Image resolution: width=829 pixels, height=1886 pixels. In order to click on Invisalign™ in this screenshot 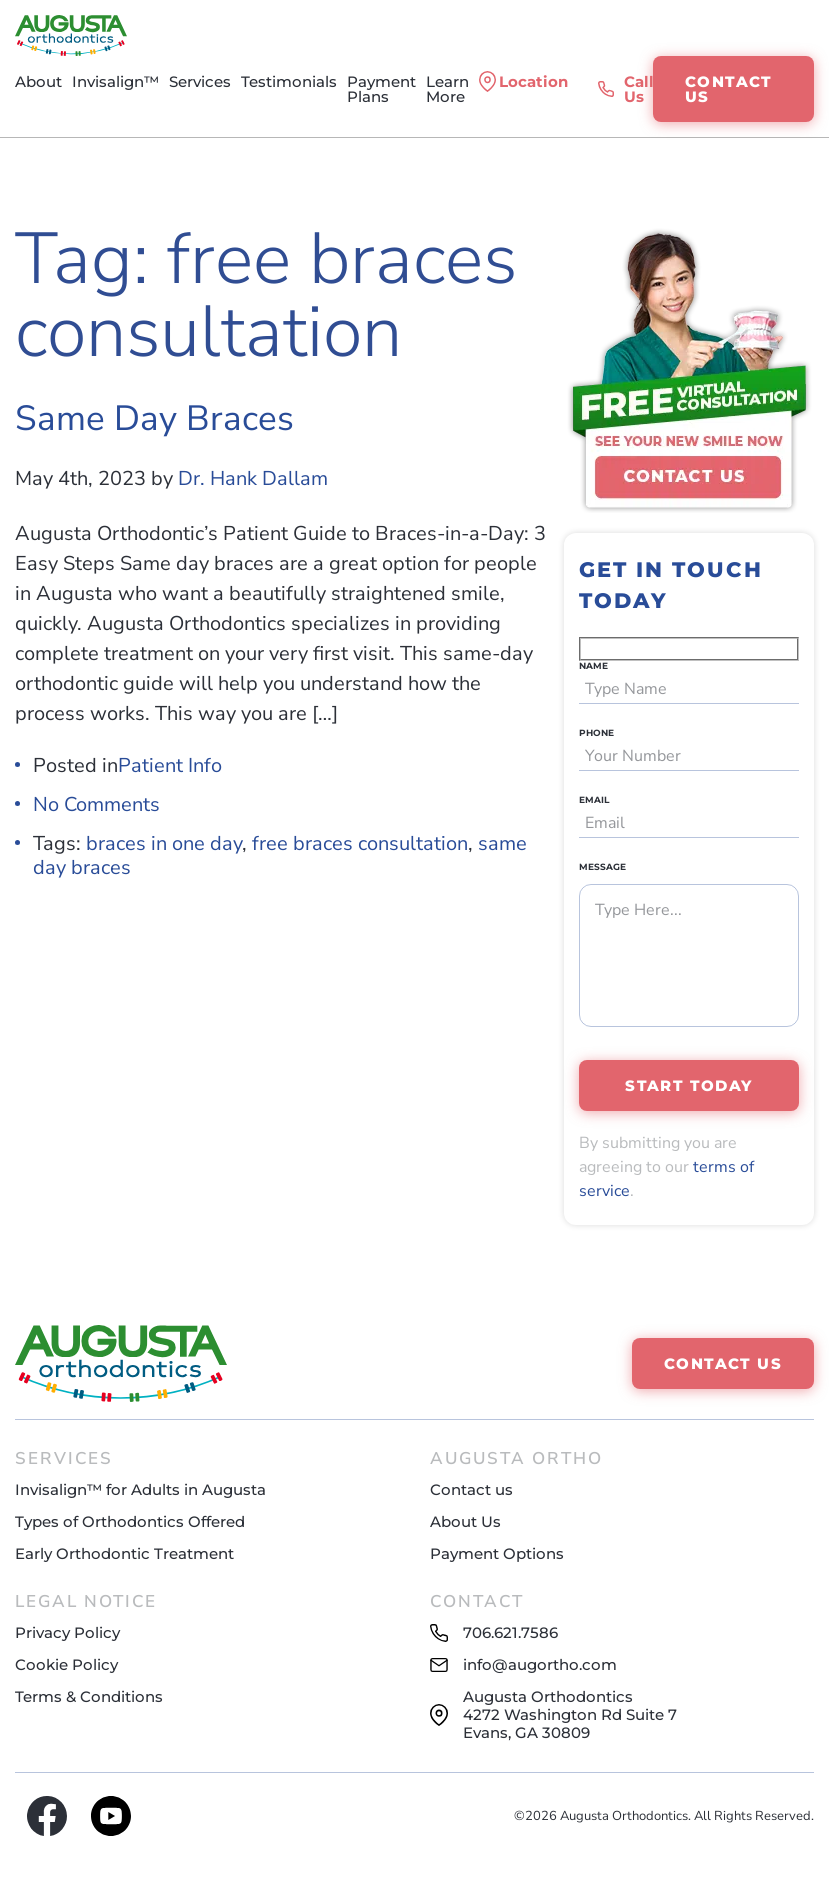, I will do `click(115, 81)`.